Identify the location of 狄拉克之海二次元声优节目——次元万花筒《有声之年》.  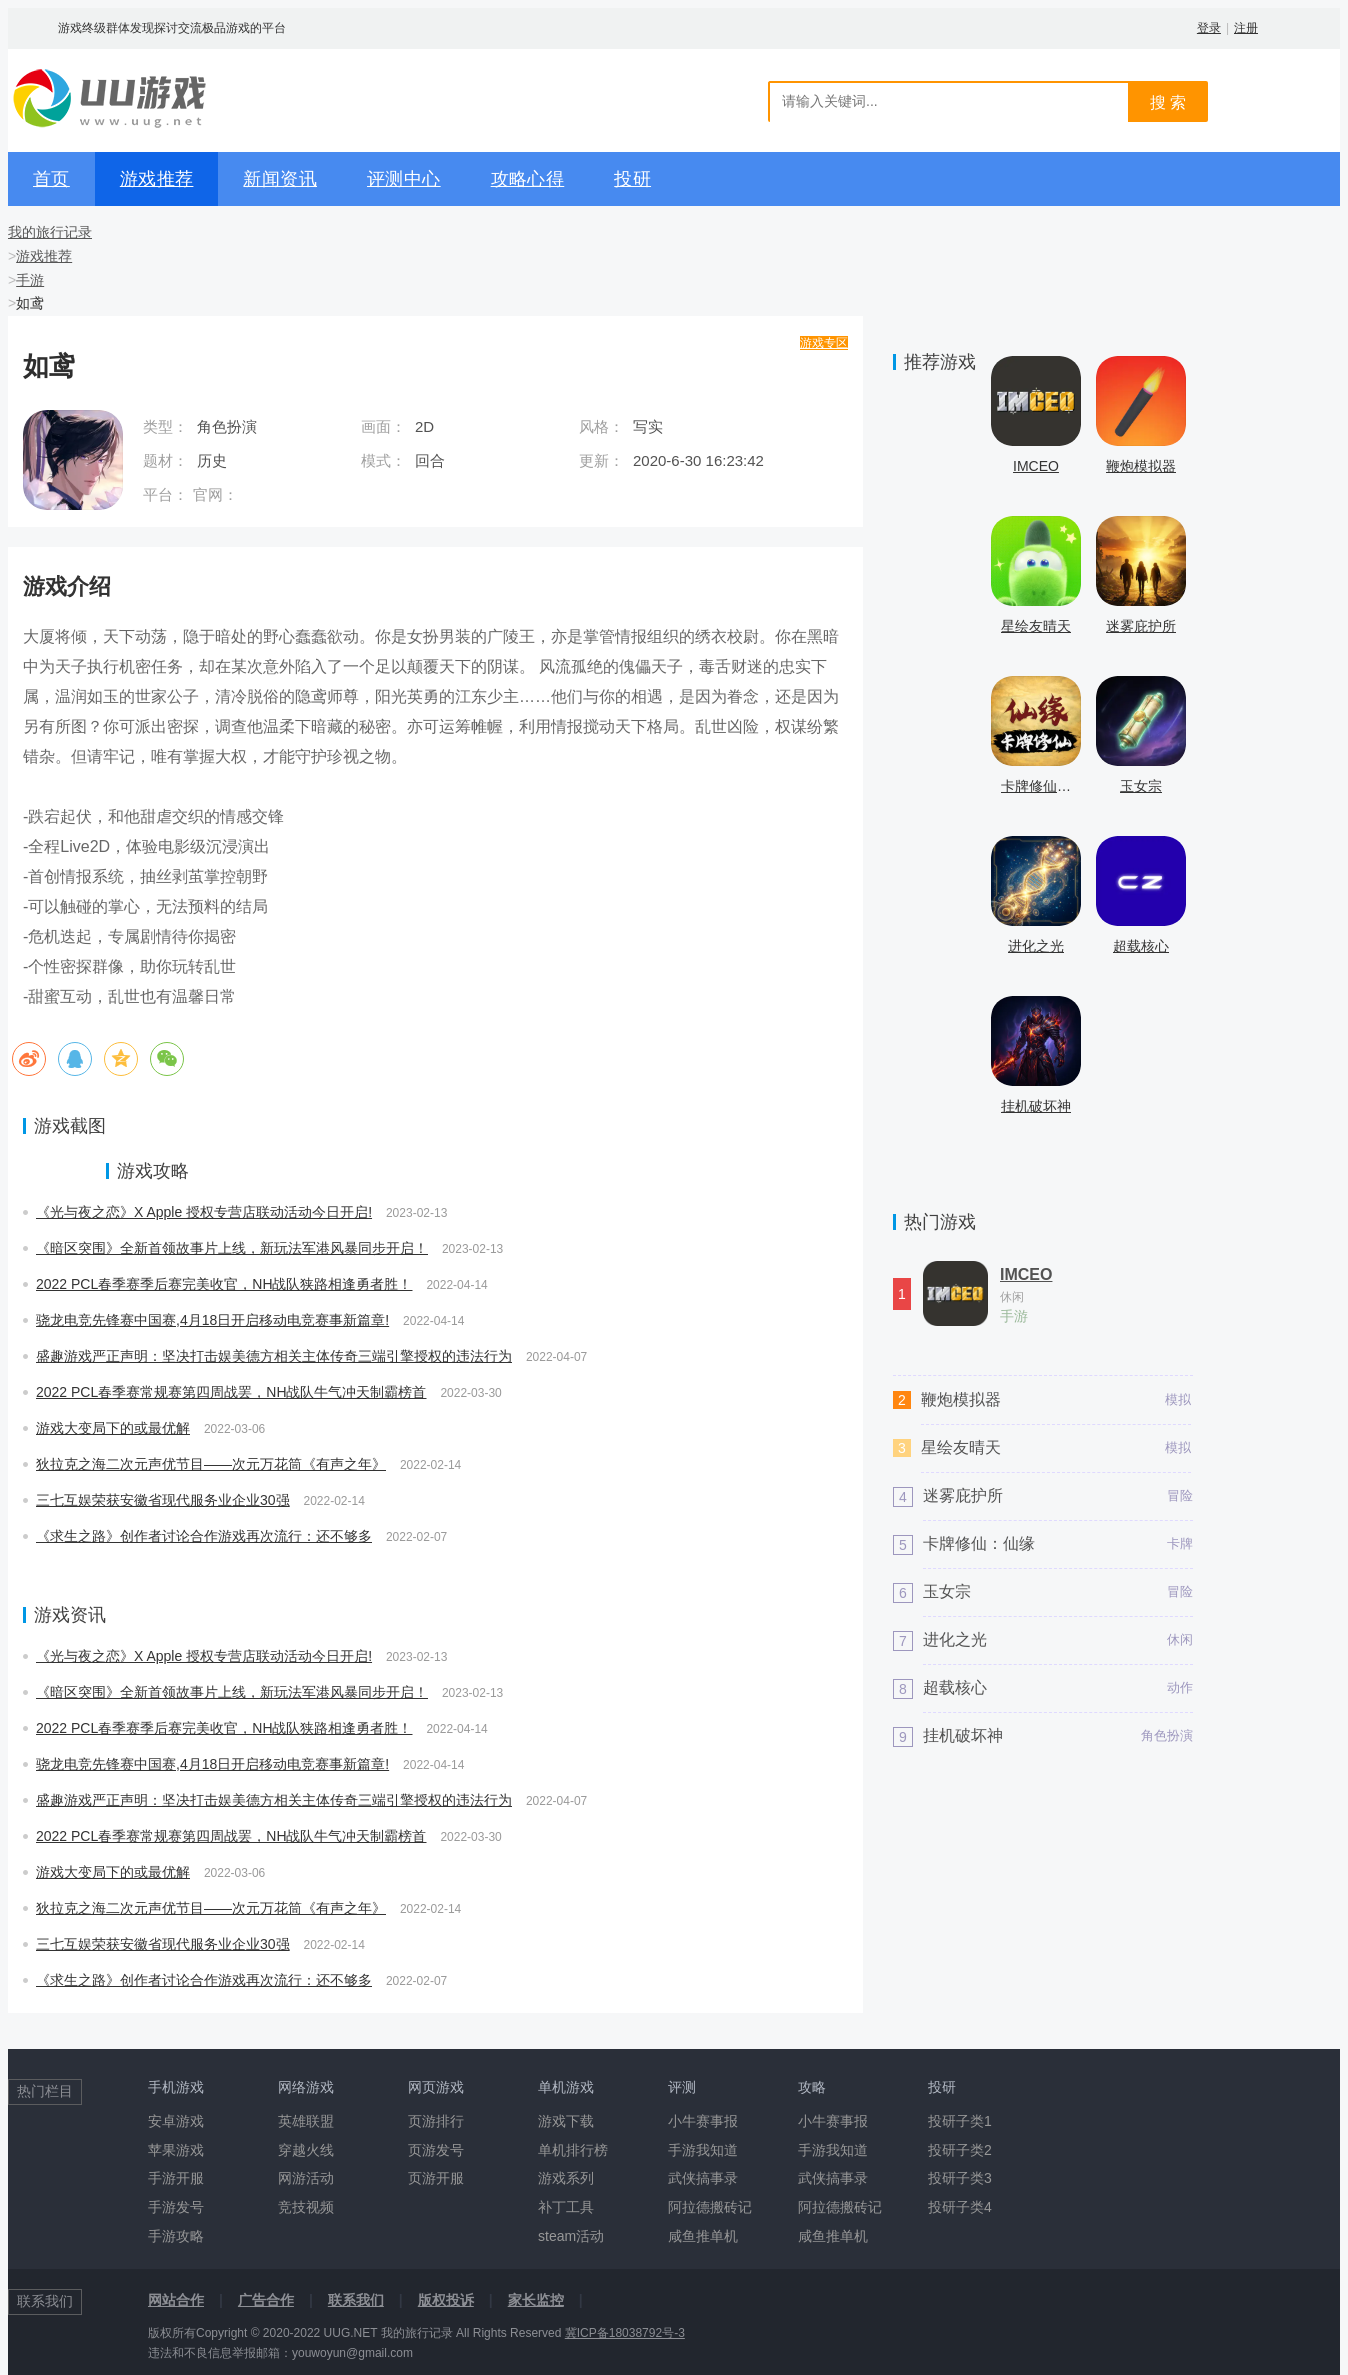
(211, 1464).